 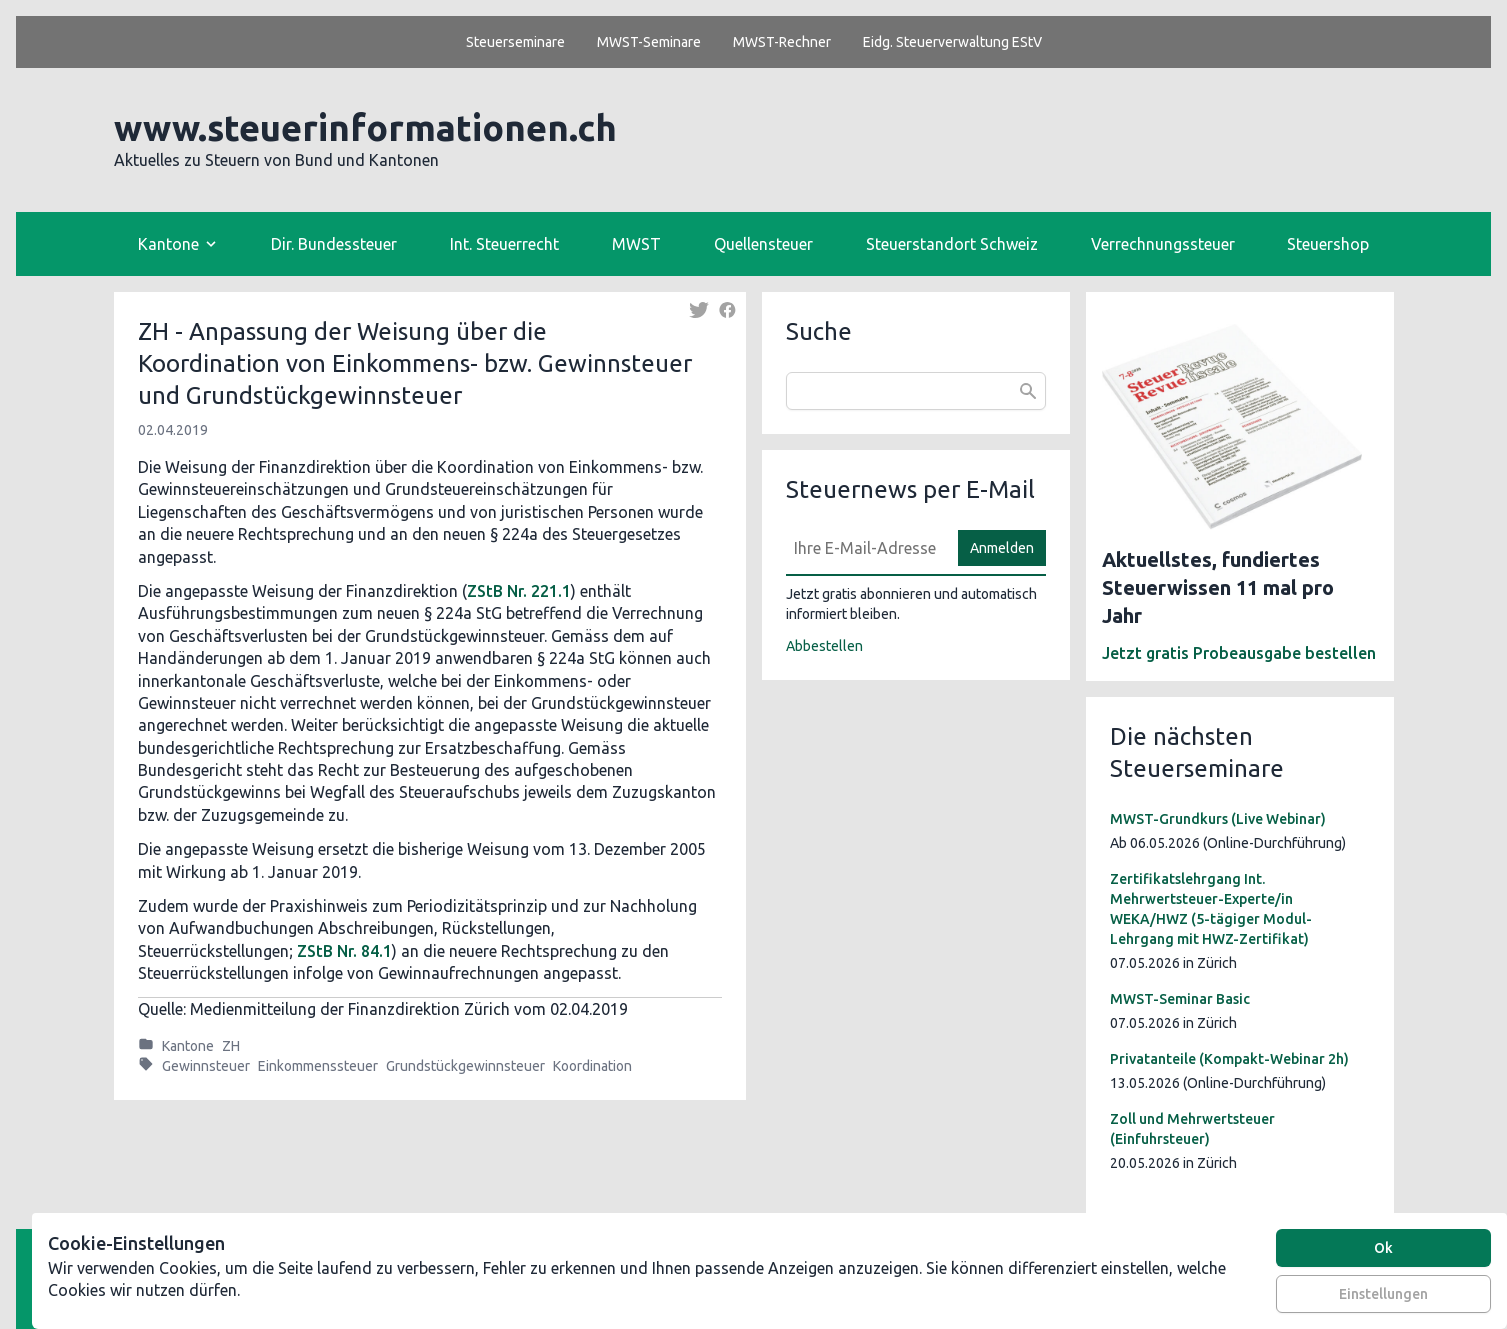 I want to click on Jetzt gratis Probeausgabe bestellen, so click(x=1239, y=653).